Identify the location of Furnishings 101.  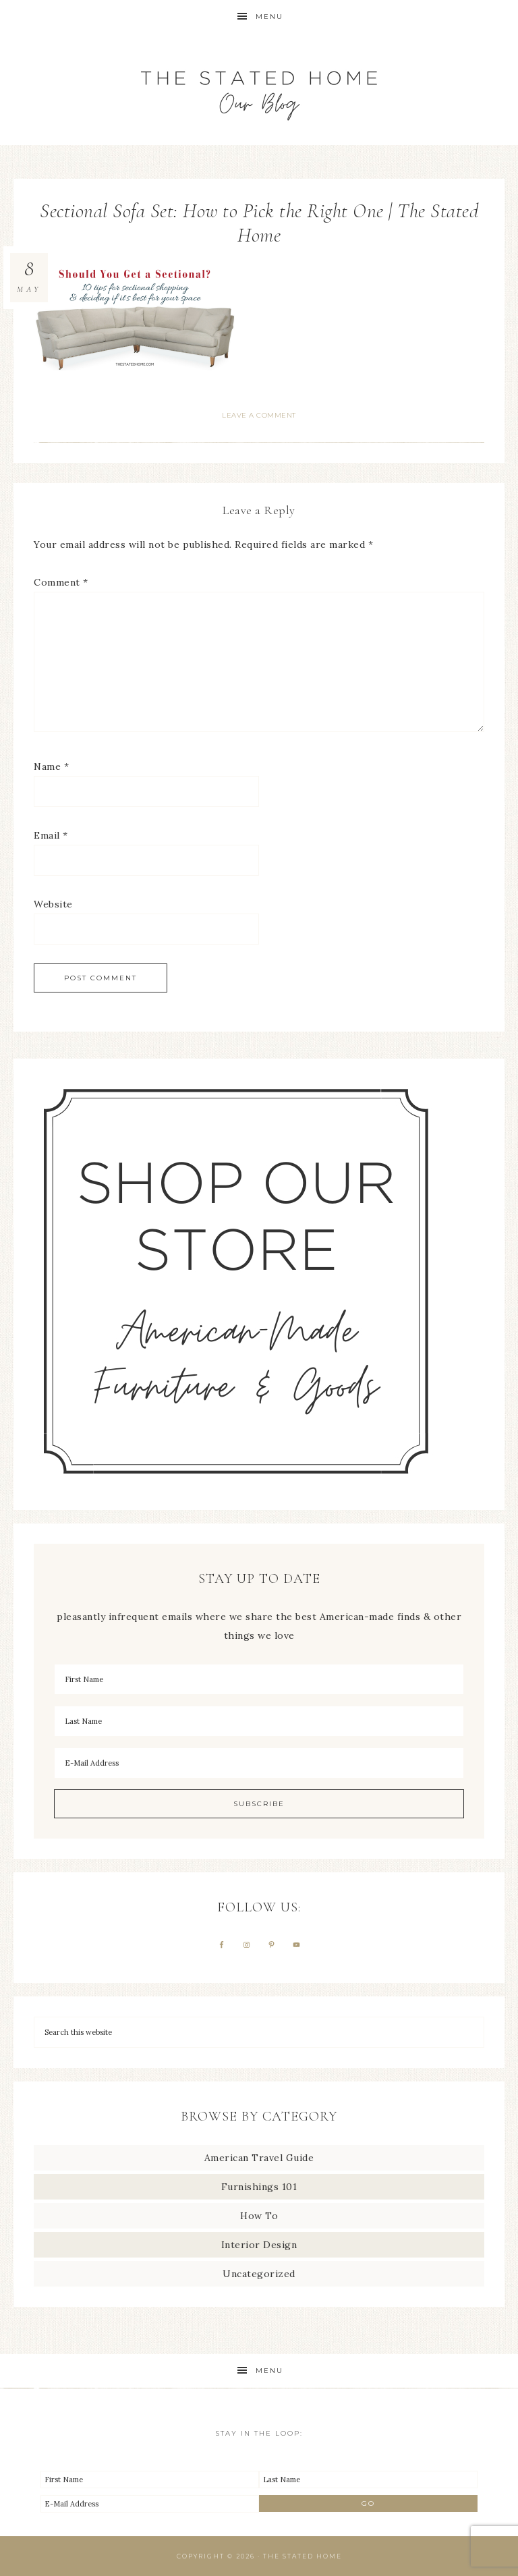
(259, 2187).